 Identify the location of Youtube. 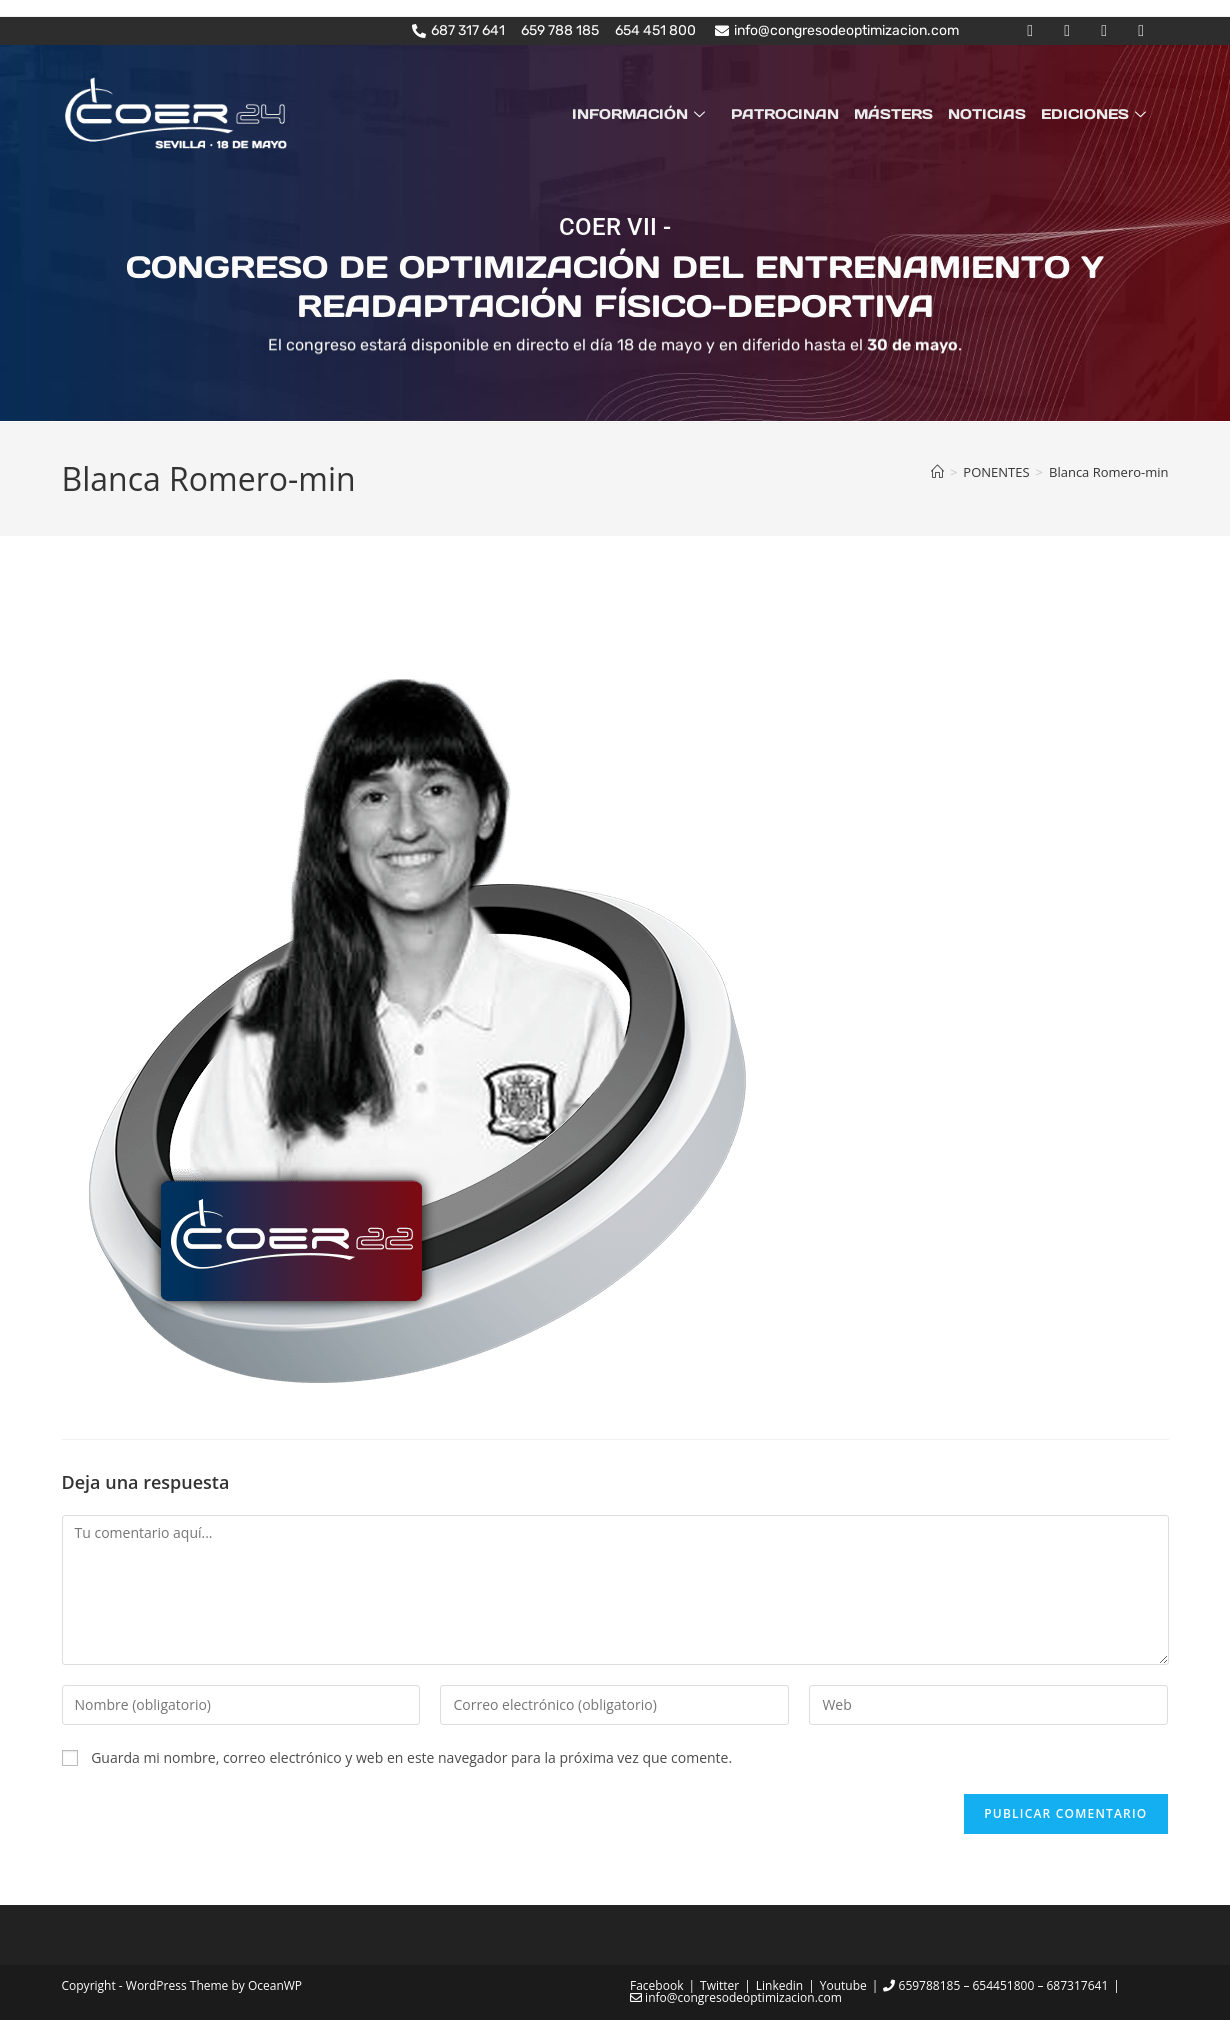
(843, 1985).